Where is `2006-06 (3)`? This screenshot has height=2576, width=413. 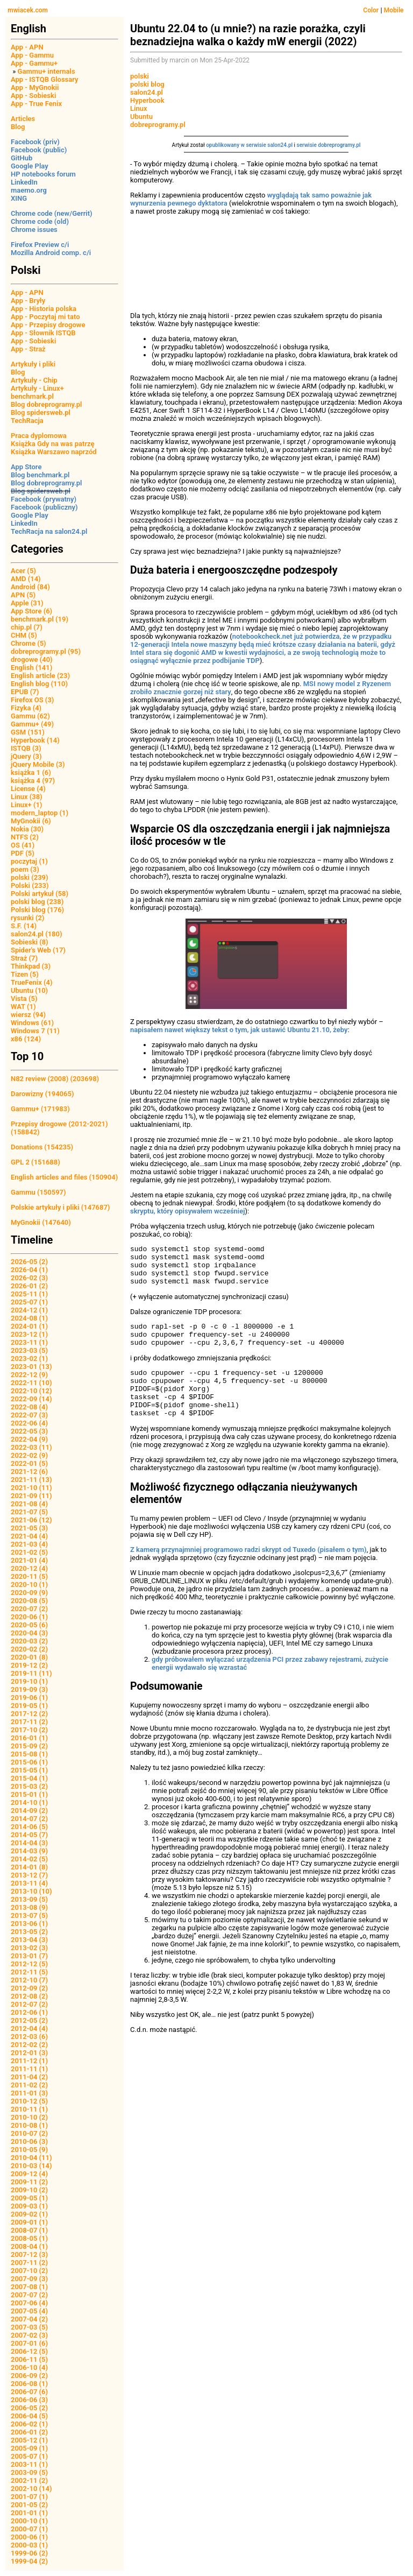
2006-06 (3) is located at coordinates (29, 2400).